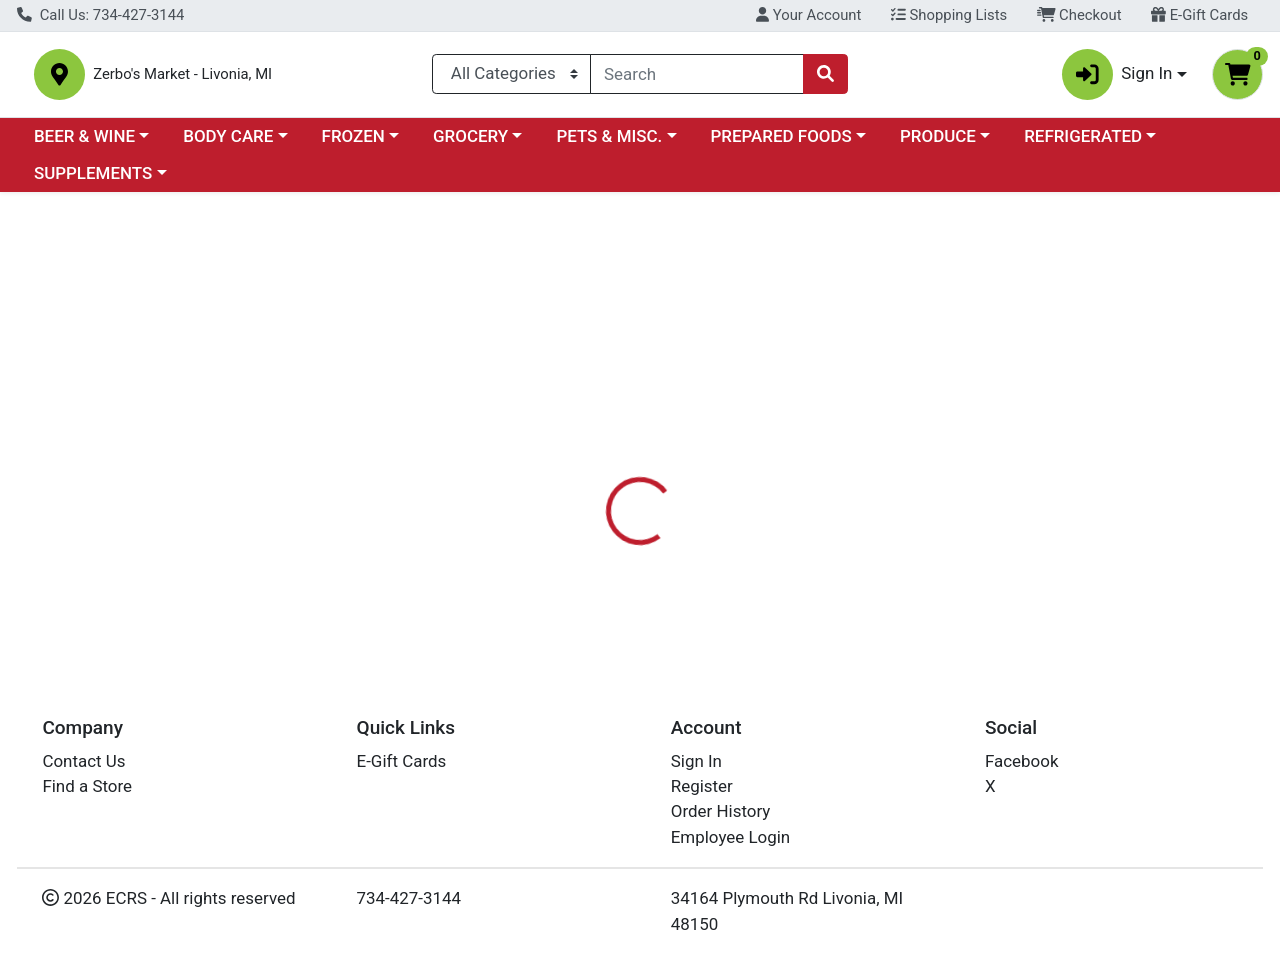  Describe the element at coordinates (609, 144) in the screenshot. I see `PETS & MISC.` at that location.